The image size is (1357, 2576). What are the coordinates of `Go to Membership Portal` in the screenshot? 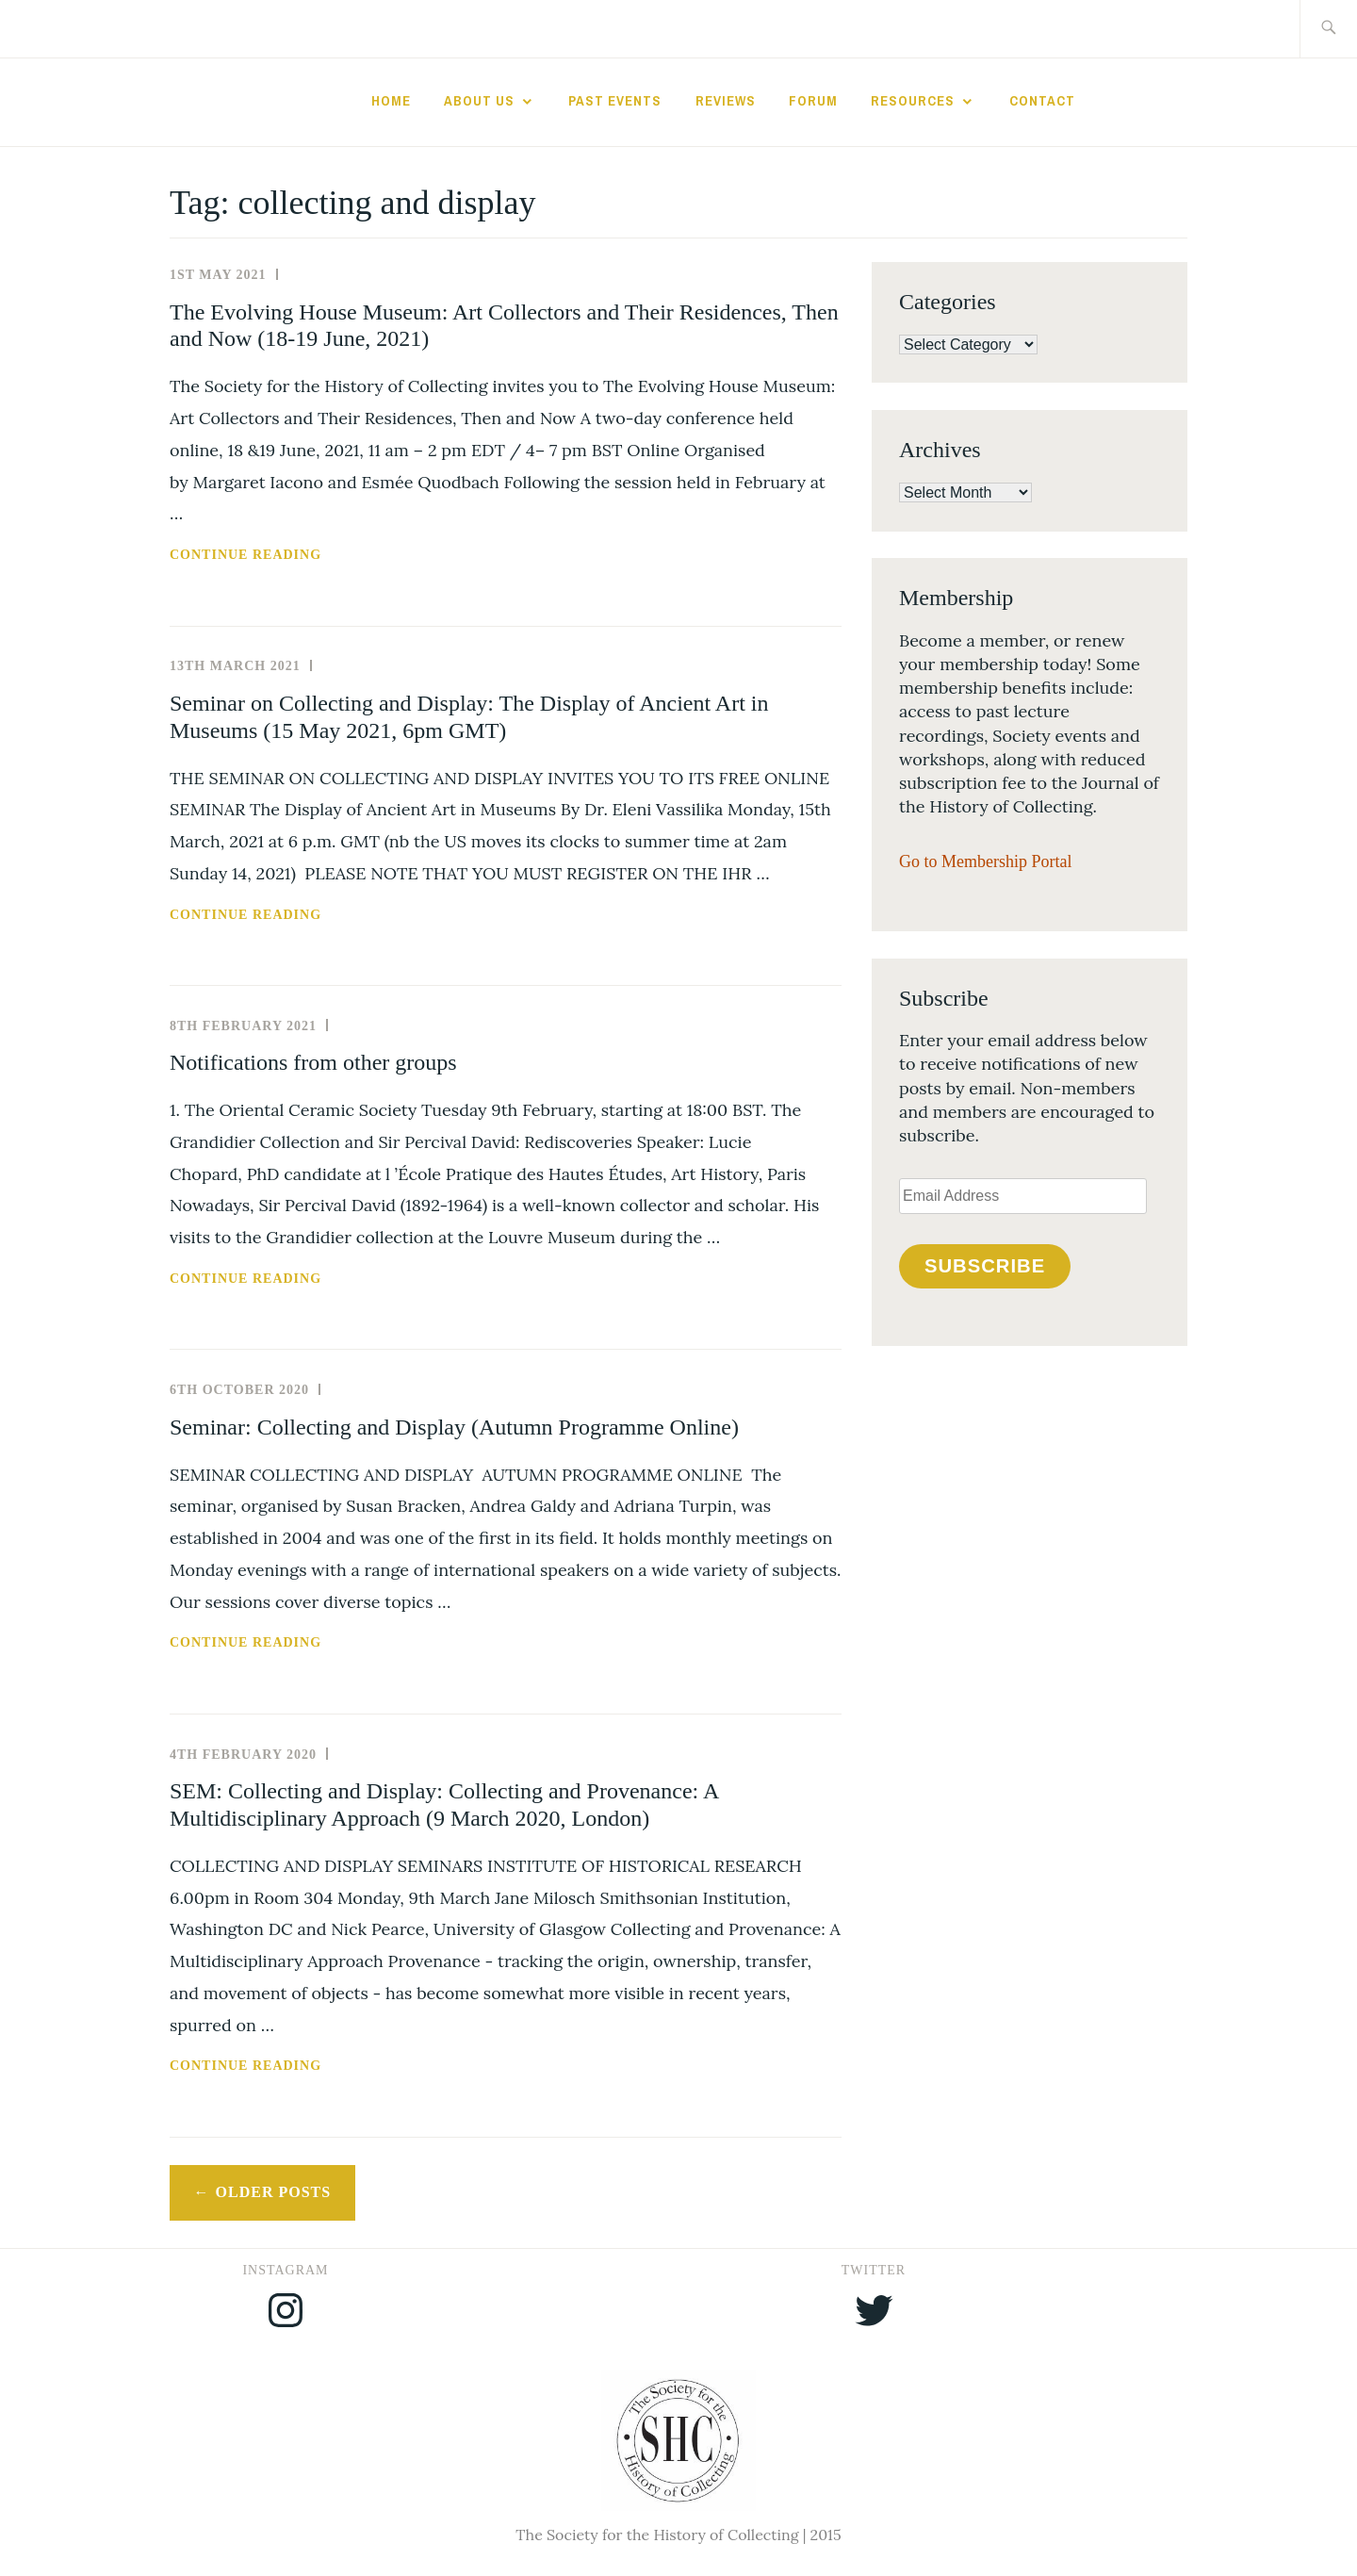 It's located at (985, 861).